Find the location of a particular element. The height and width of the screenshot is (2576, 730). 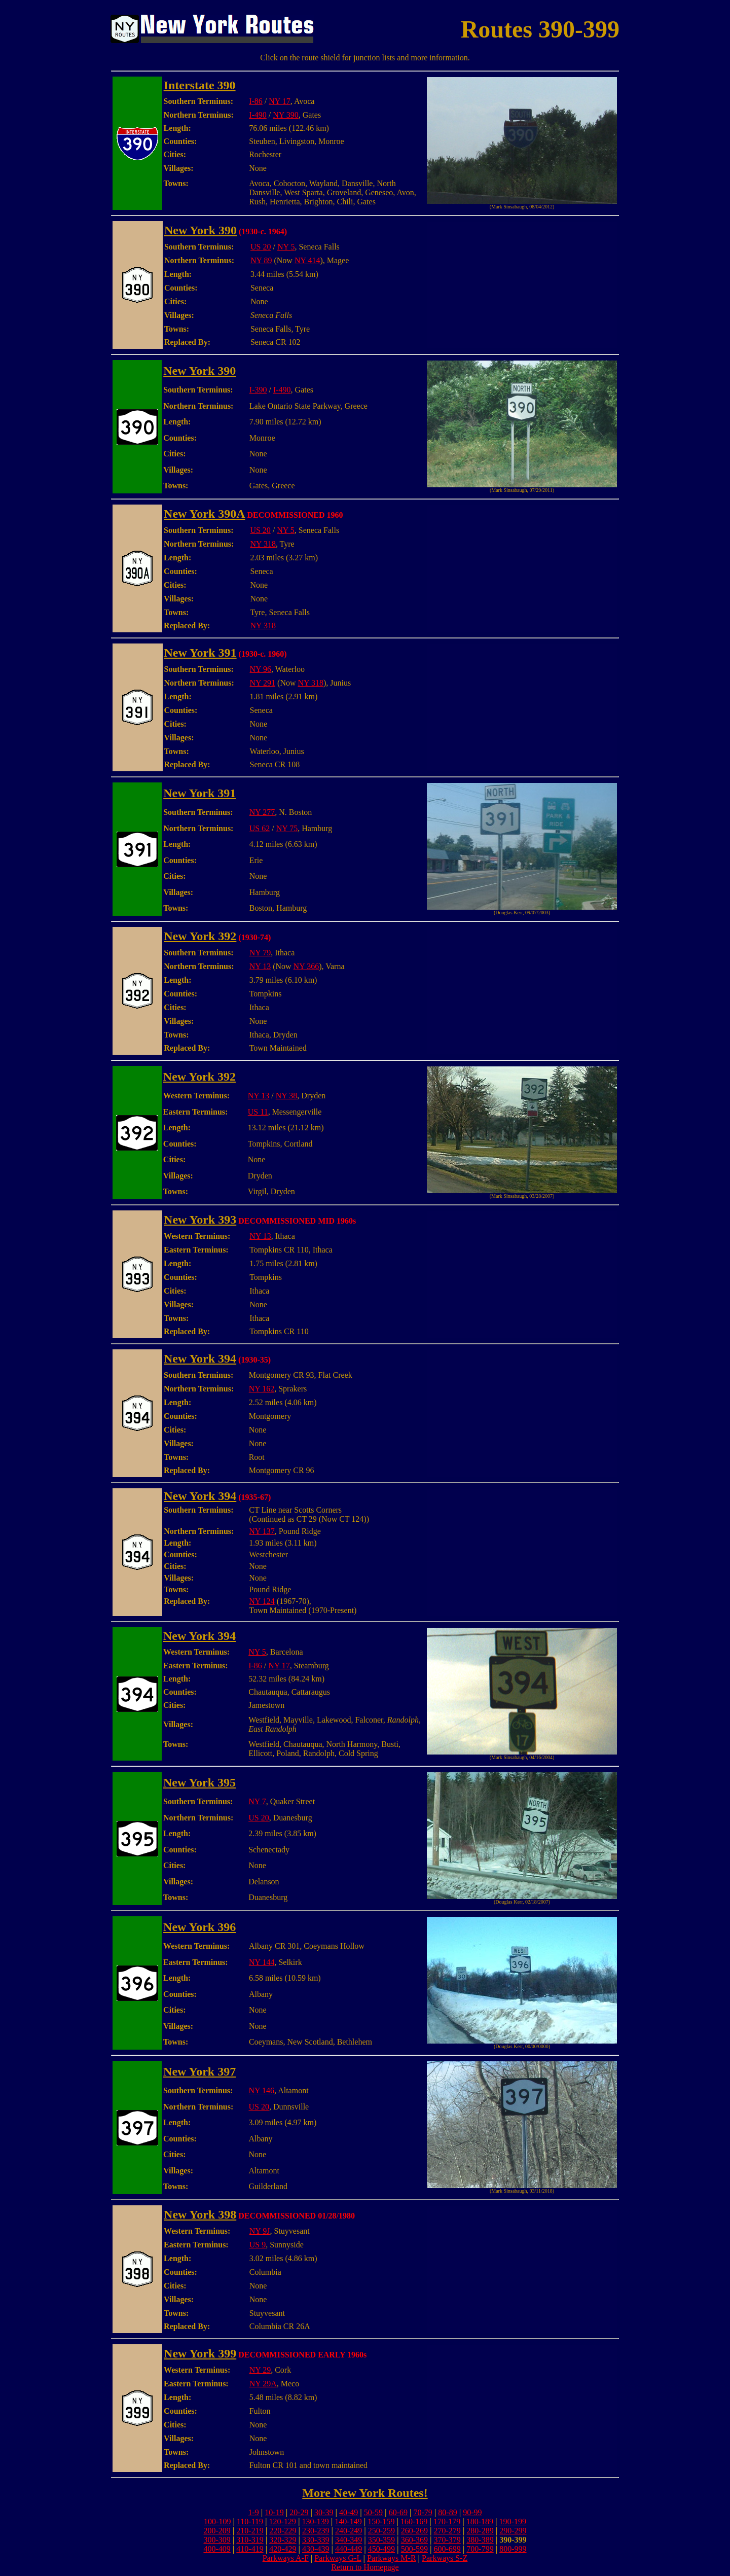

NY 318 is located at coordinates (263, 544).